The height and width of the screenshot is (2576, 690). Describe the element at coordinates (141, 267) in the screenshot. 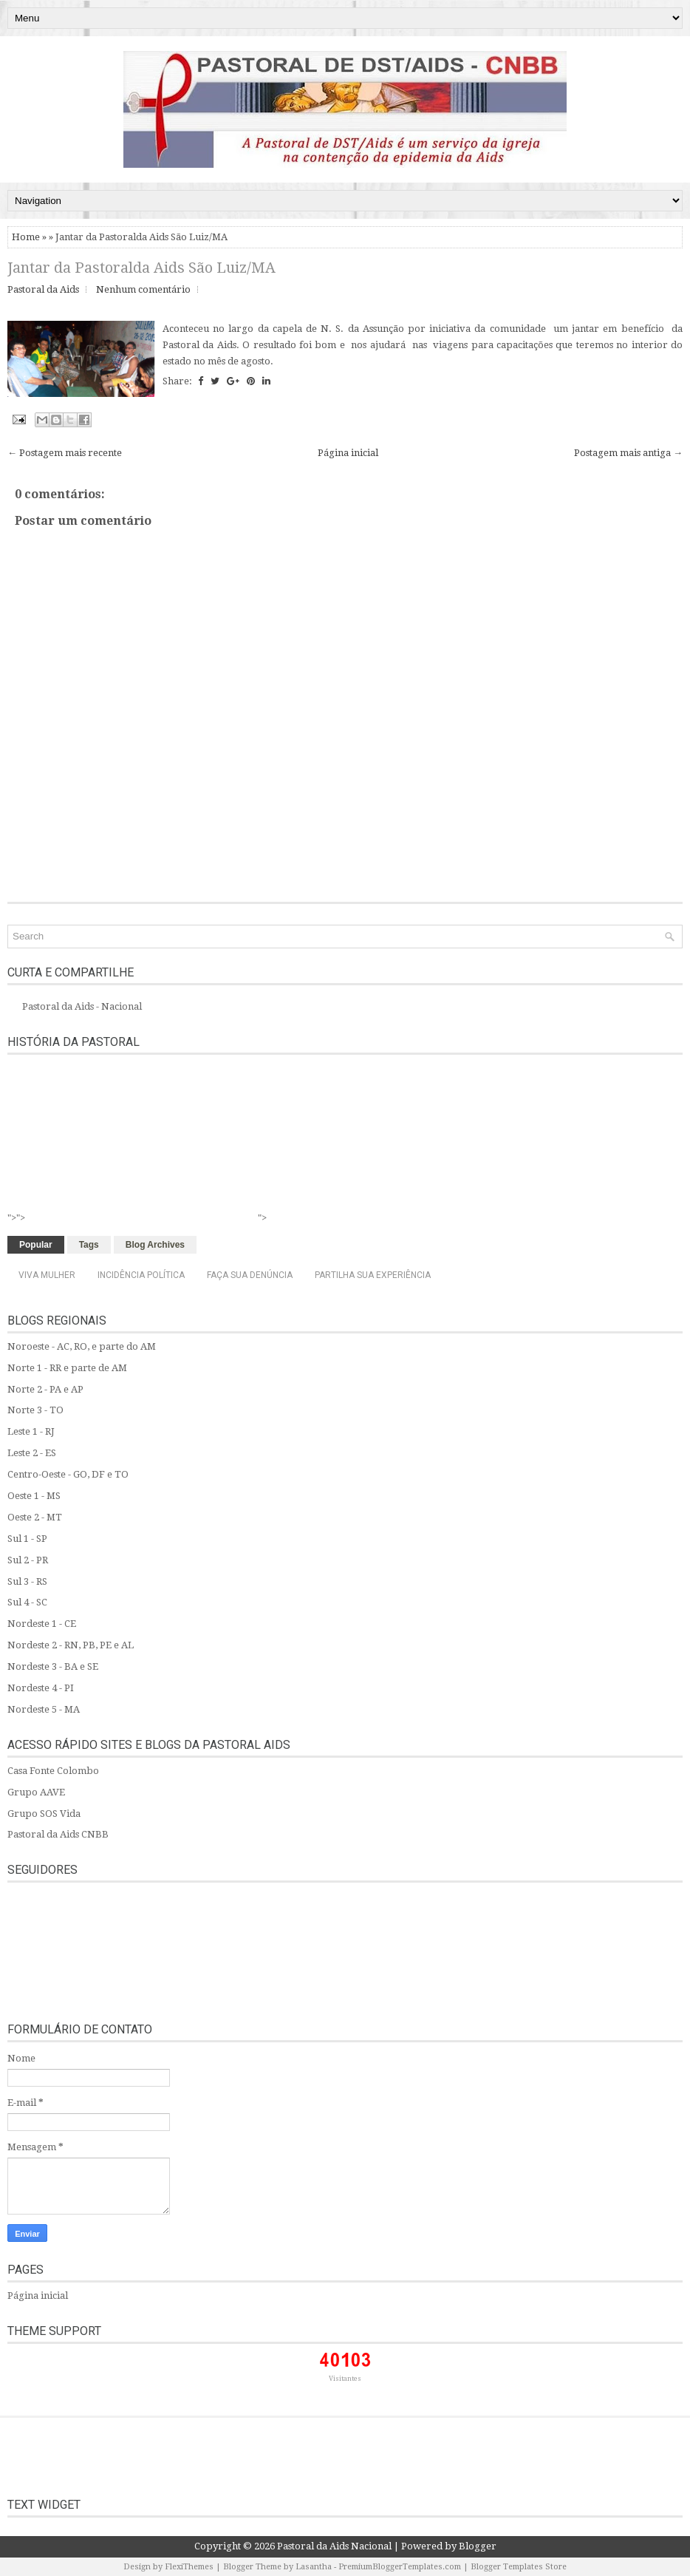

I see `Jantar da Pastoralda Aids São Luiz/MA` at that location.